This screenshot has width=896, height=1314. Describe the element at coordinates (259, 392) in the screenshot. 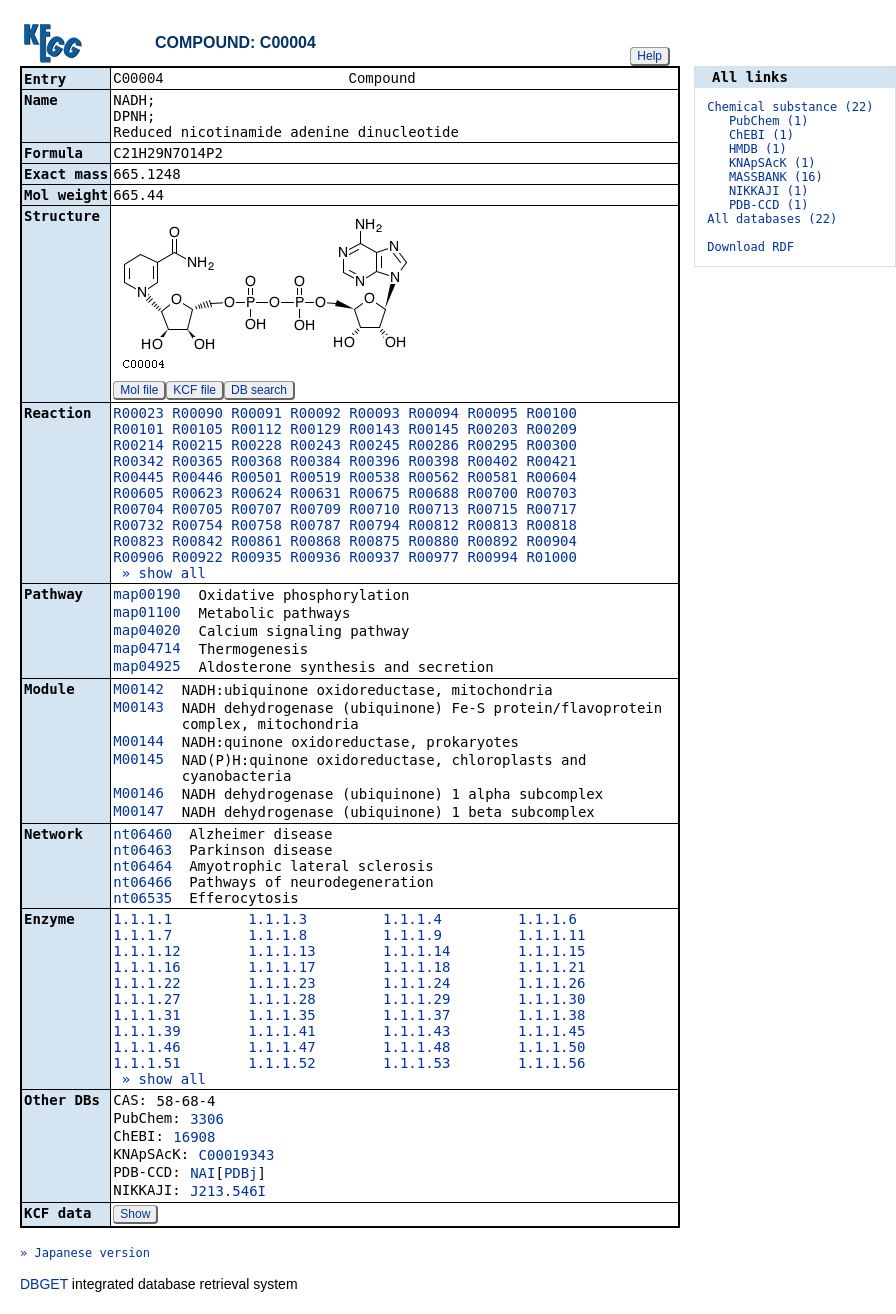

I see `DB search` at that location.